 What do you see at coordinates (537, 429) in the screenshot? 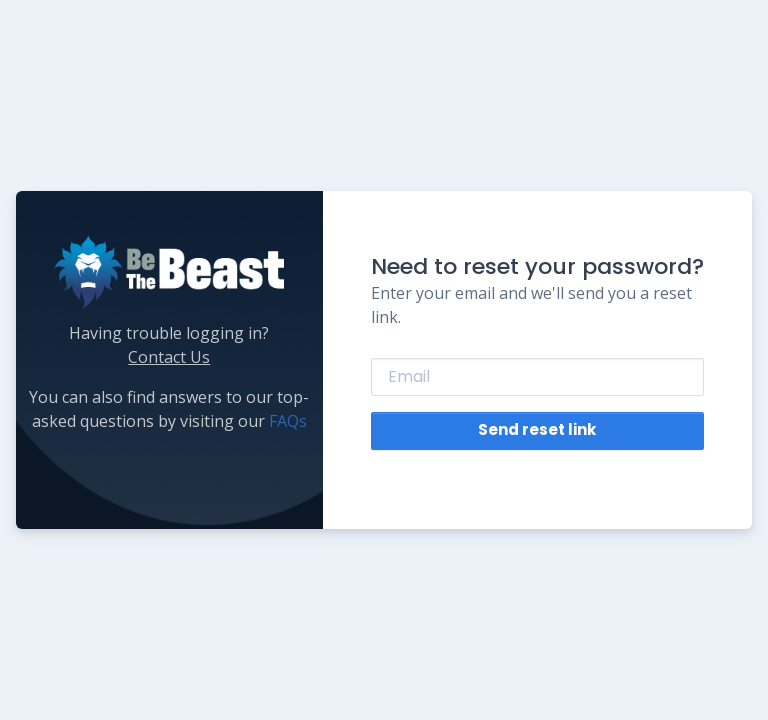
I see `Send reset link` at bounding box center [537, 429].